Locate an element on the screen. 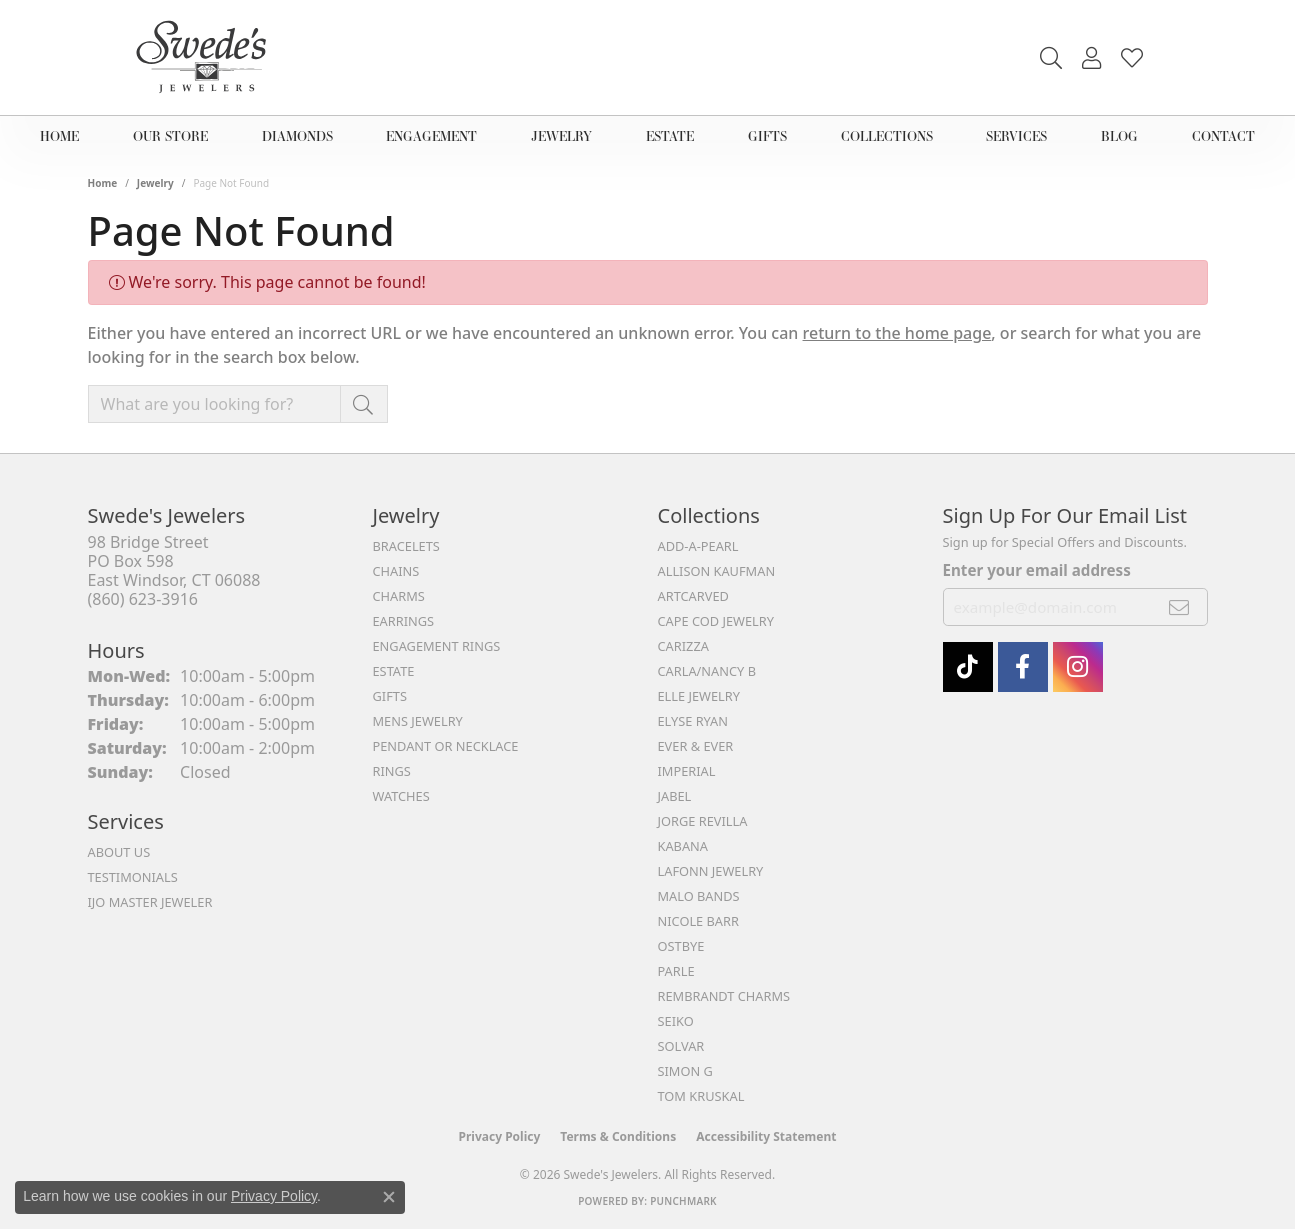 The height and width of the screenshot is (1229, 1295). Elyse Ryan [menuitem] is located at coordinates (693, 721).